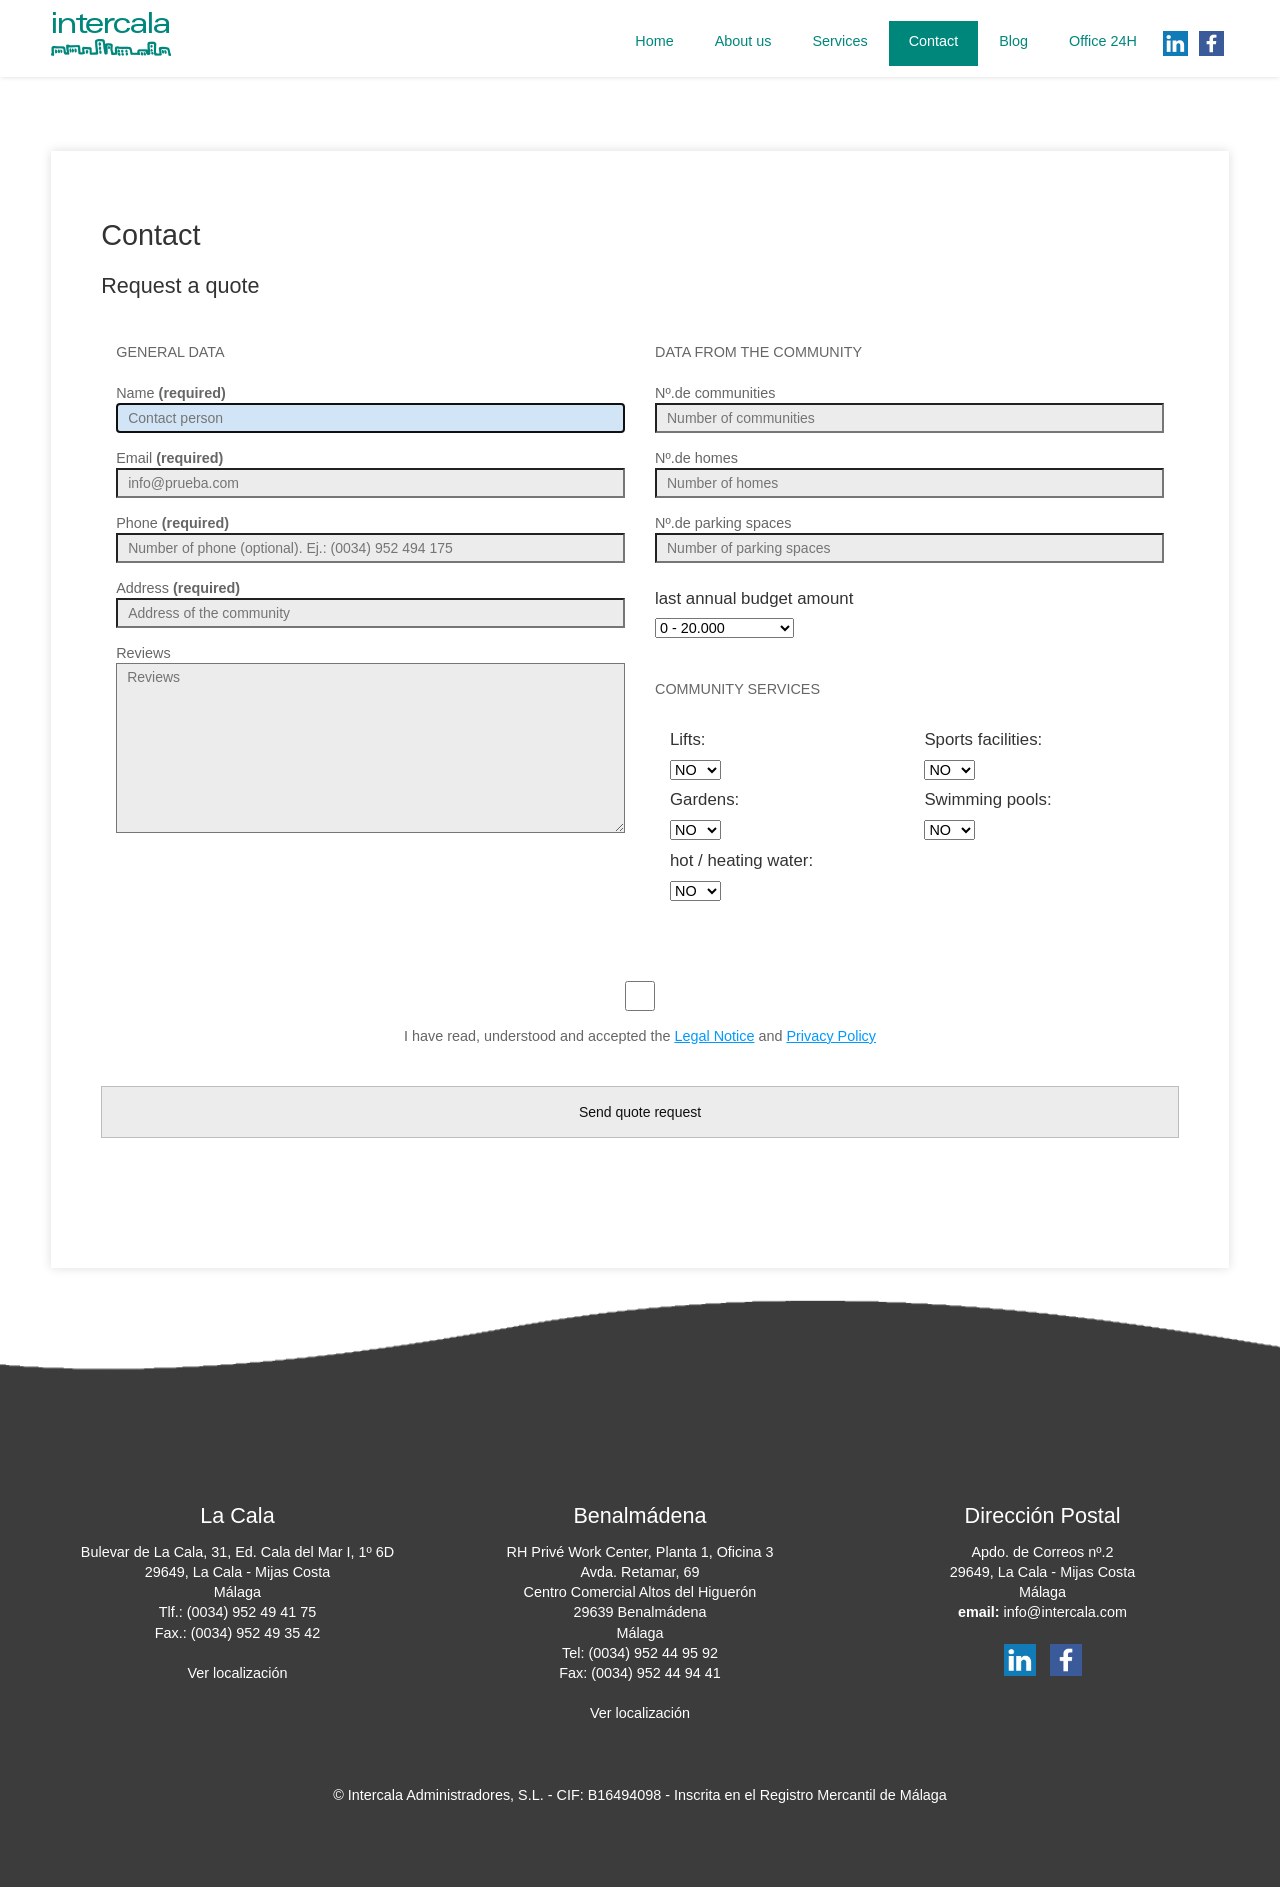  Describe the element at coordinates (696, 458) in the screenshot. I see `Nº.de homes` at that location.